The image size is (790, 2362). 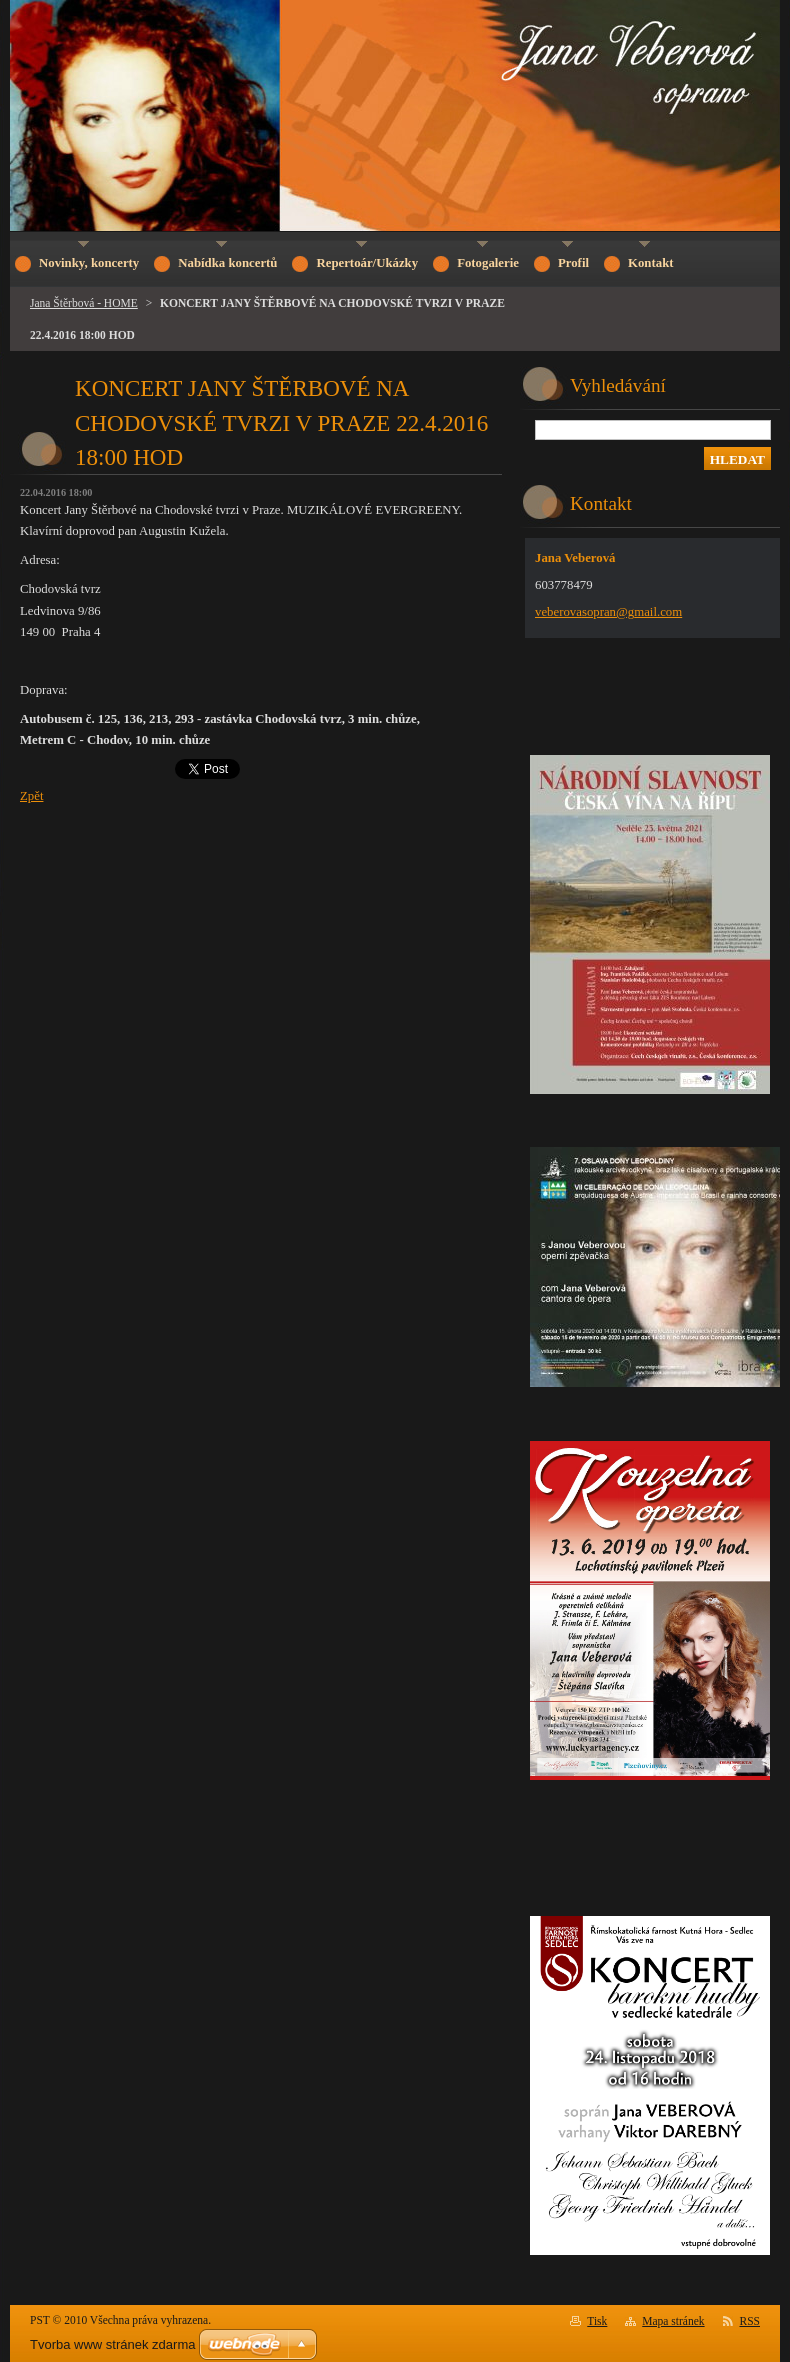 I want to click on Zpět, so click(x=31, y=796).